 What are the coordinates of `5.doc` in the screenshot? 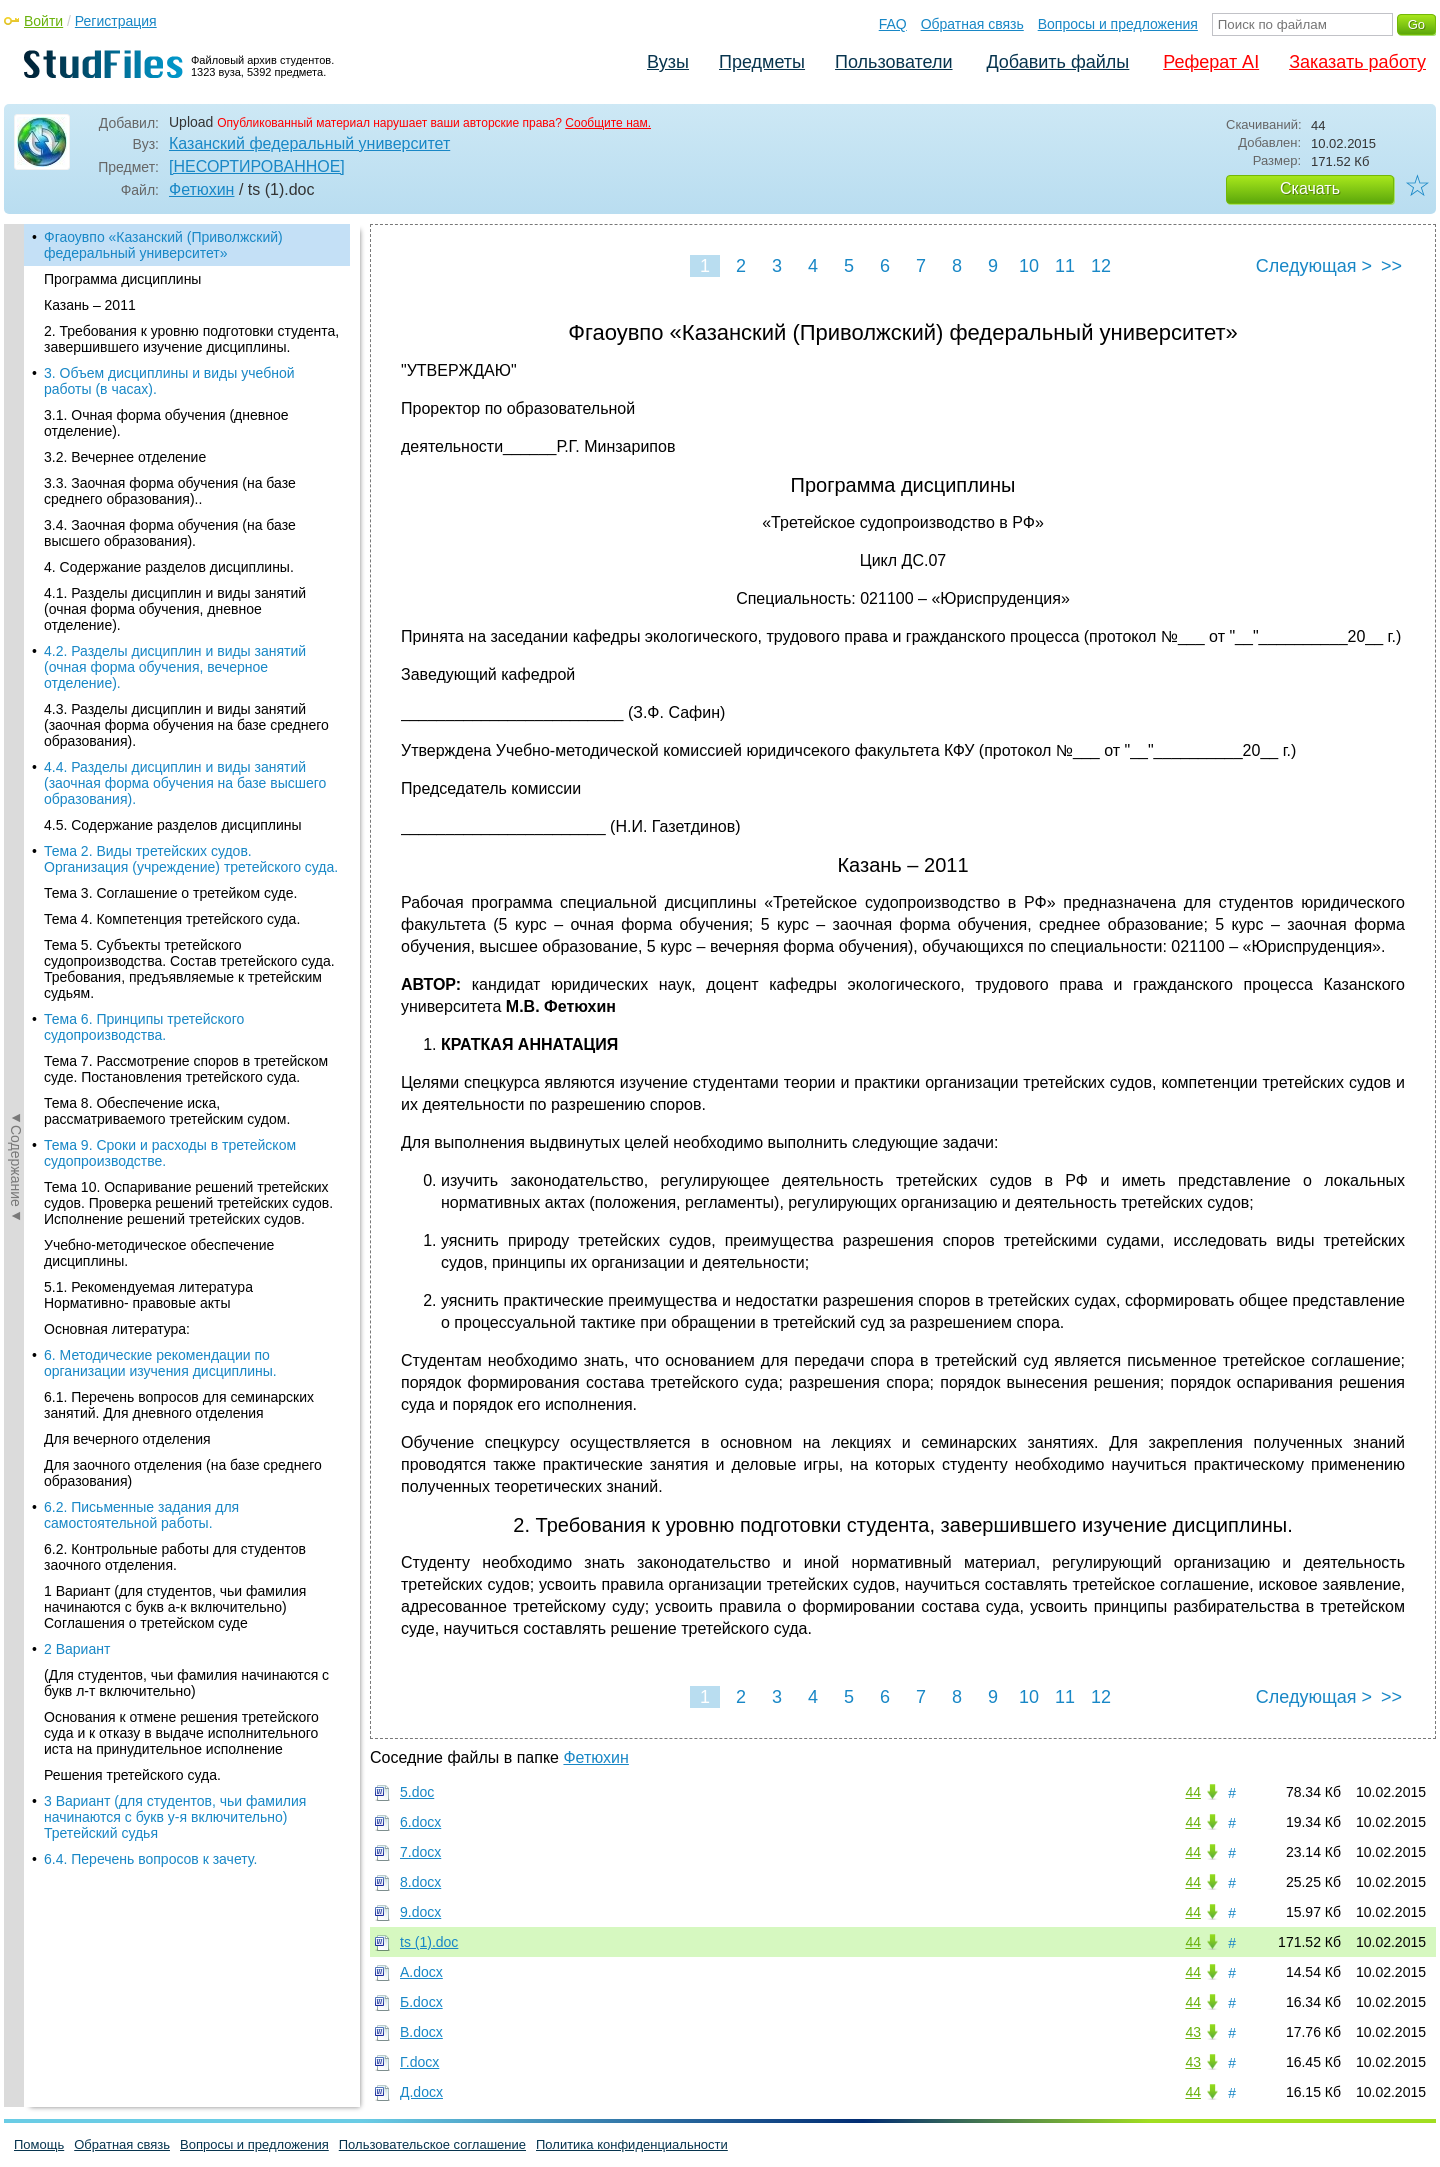 It's located at (417, 1792).